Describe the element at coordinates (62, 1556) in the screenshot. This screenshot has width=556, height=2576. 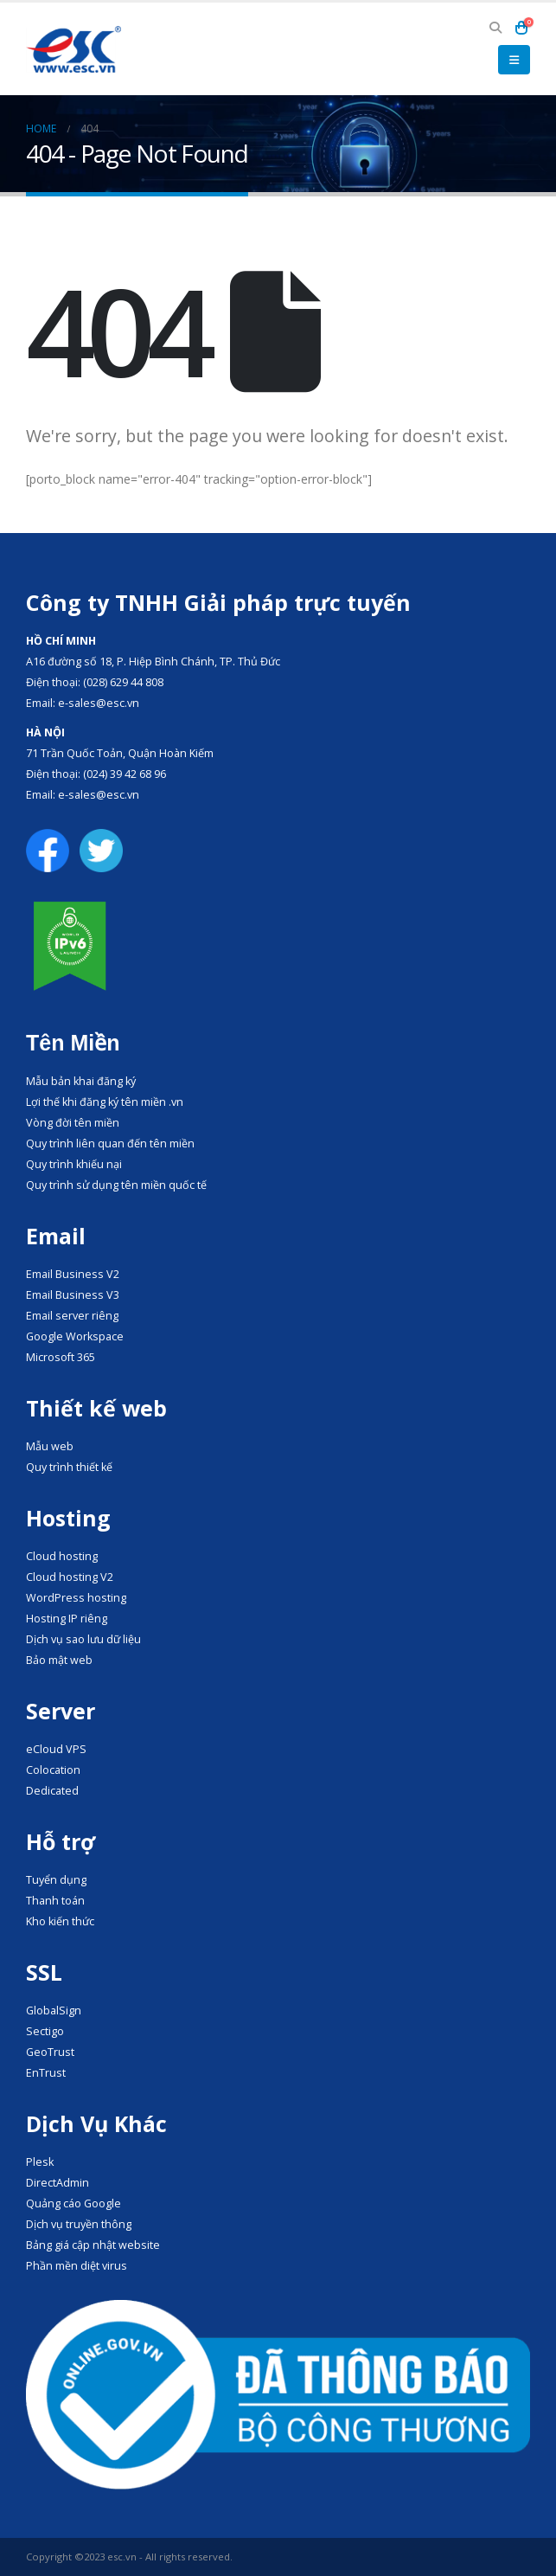
I see `Cloud hosting` at that location.